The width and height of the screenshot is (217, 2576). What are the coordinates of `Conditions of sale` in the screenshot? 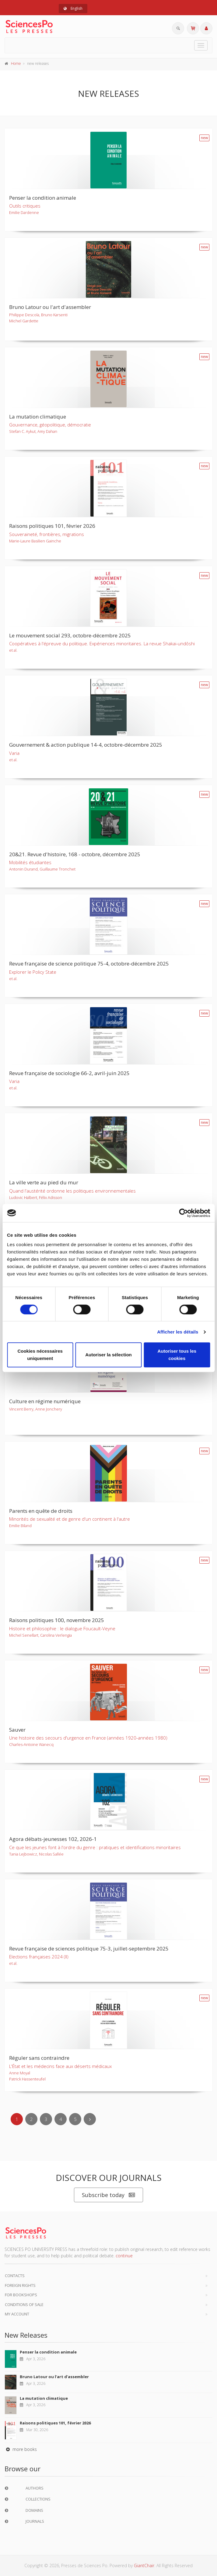 It's located at (24, 2304).